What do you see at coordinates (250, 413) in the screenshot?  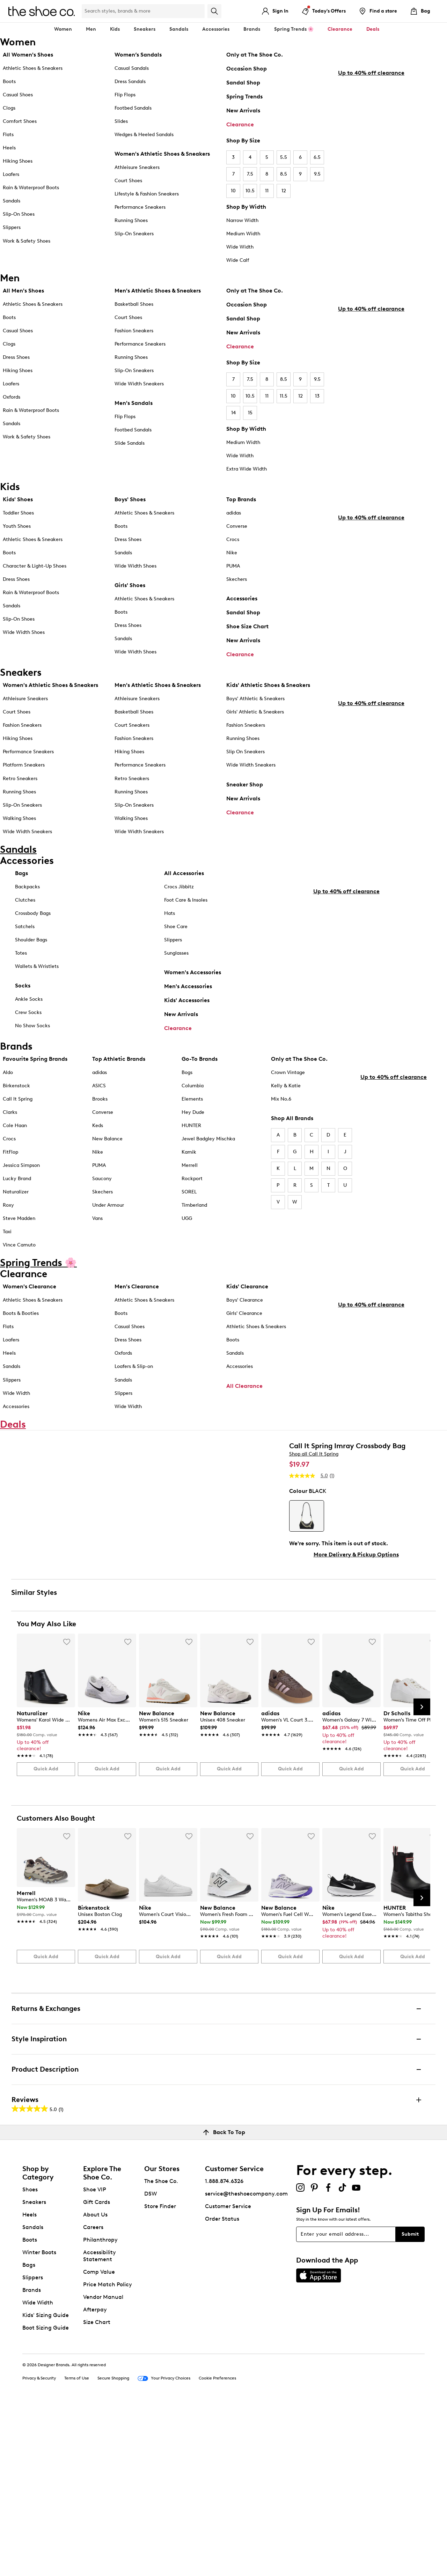 I see `15` at bounding box center [250, 413].